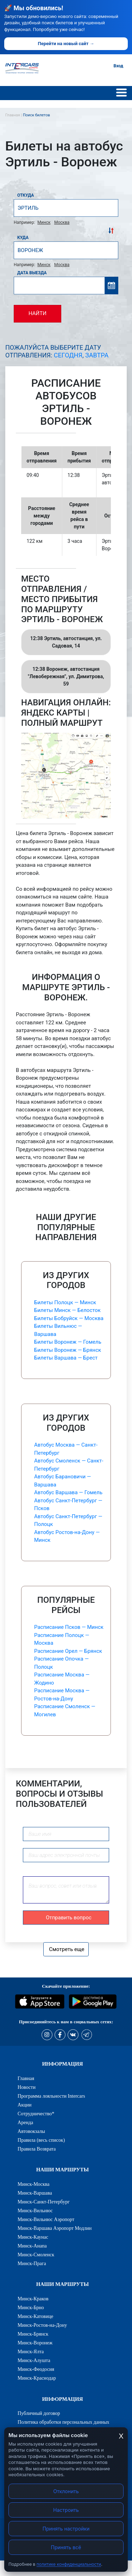 The height and width of the screenshot is (2576, 132). What do you see at coordinates (68, 1492) in the screenshot?
I see `Автобус Варшава — Гомель` at bounding box center [68, 1492].